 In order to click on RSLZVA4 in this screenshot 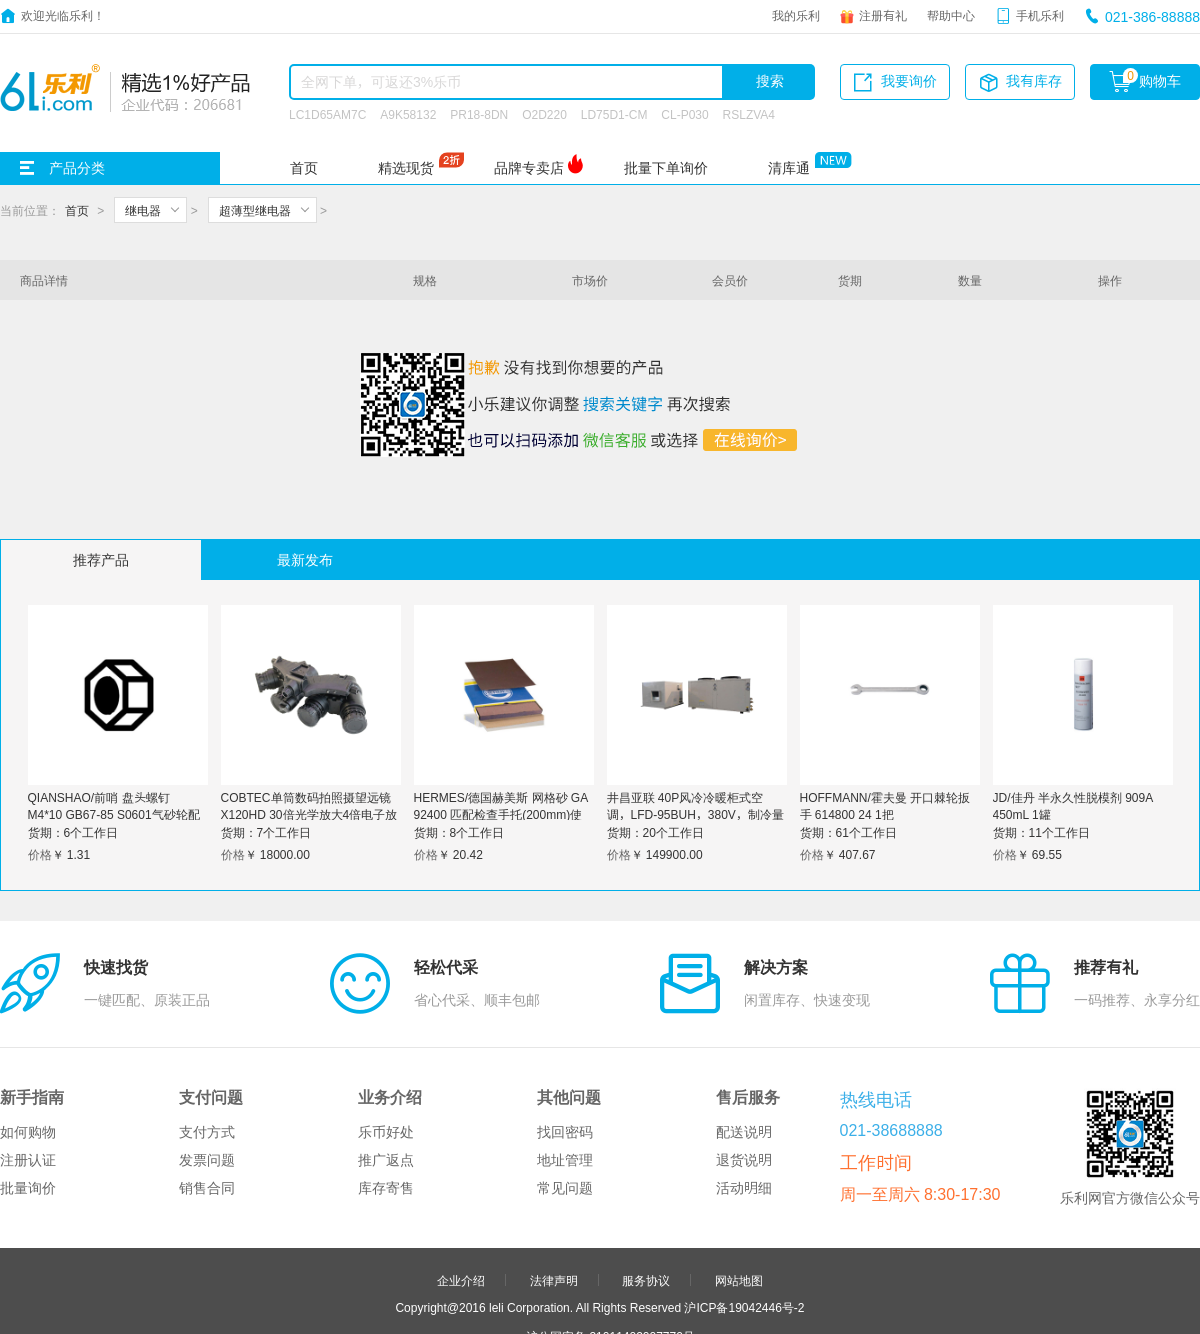, I will do `click(749, 114)`.